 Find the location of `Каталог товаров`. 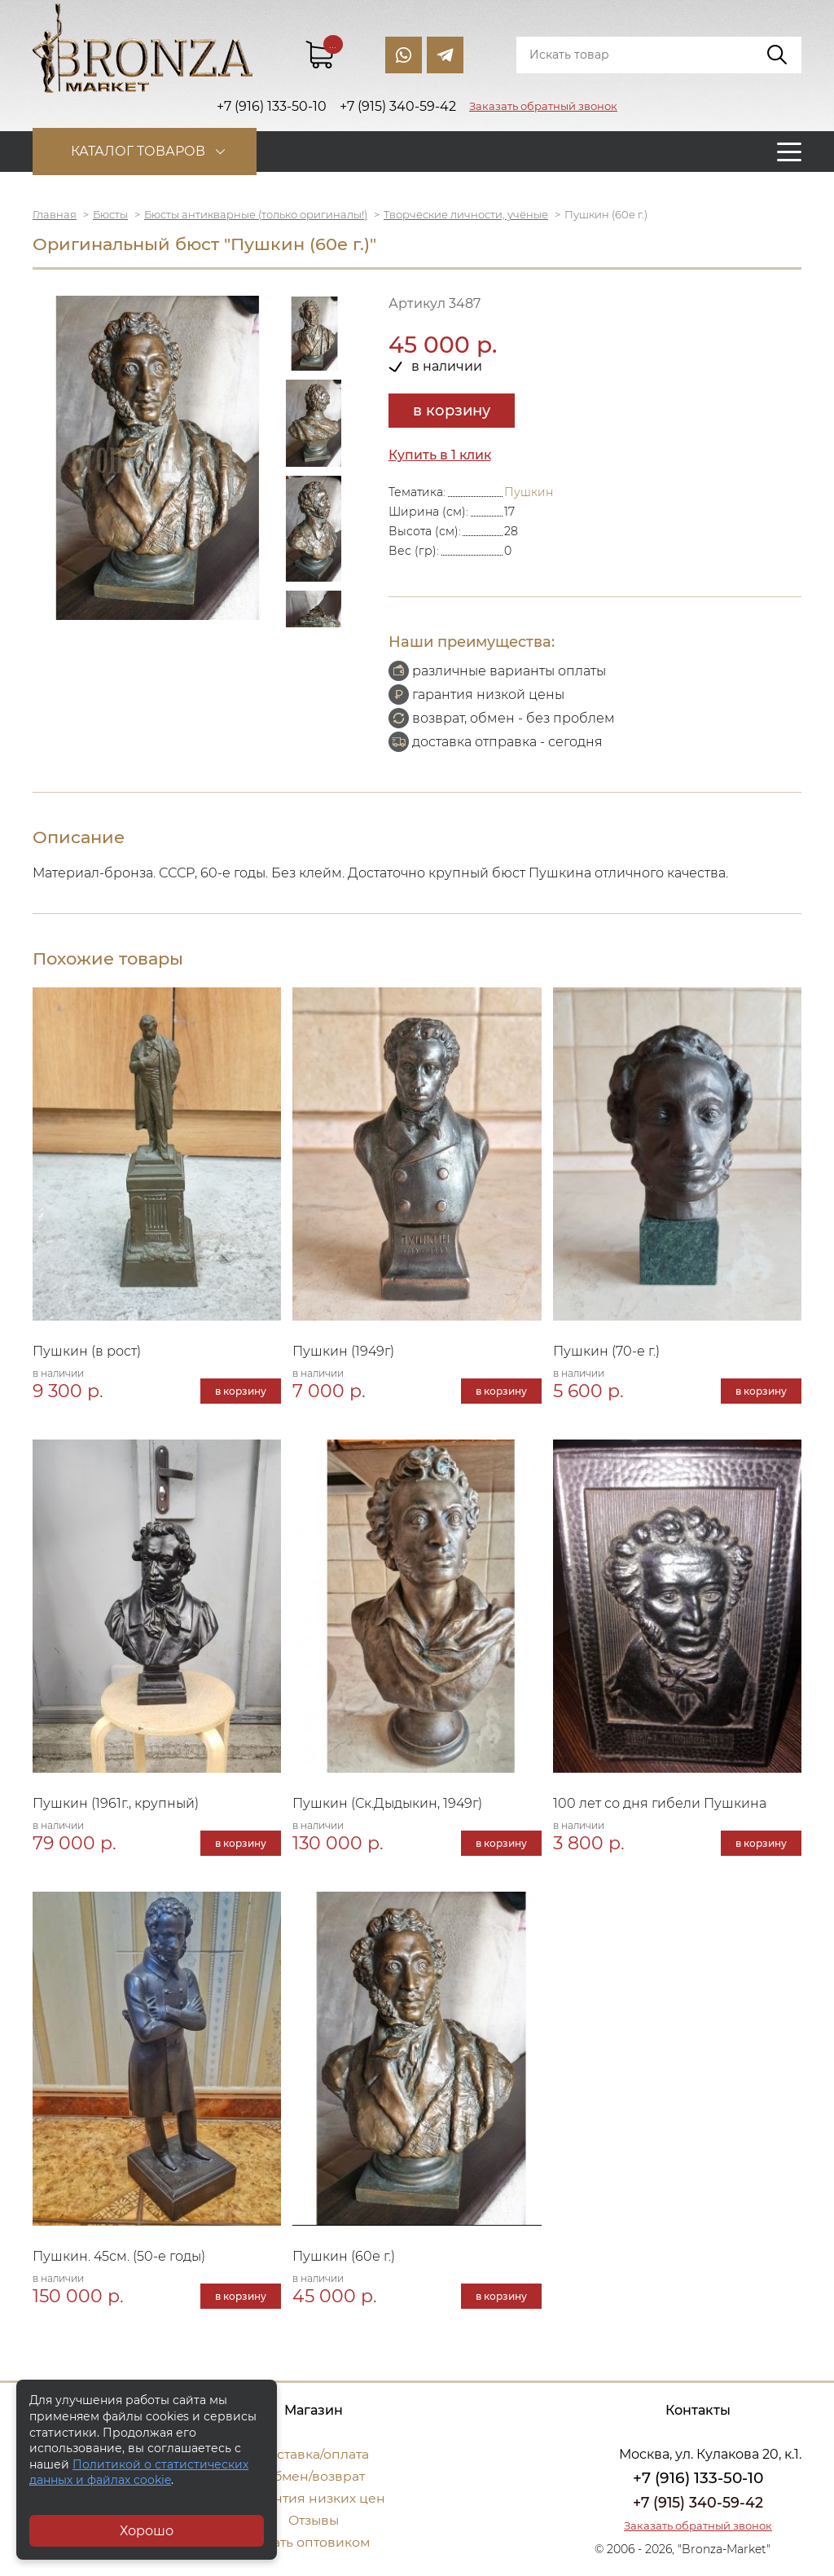

Каталог товаров is located at coordinates (140, 151).